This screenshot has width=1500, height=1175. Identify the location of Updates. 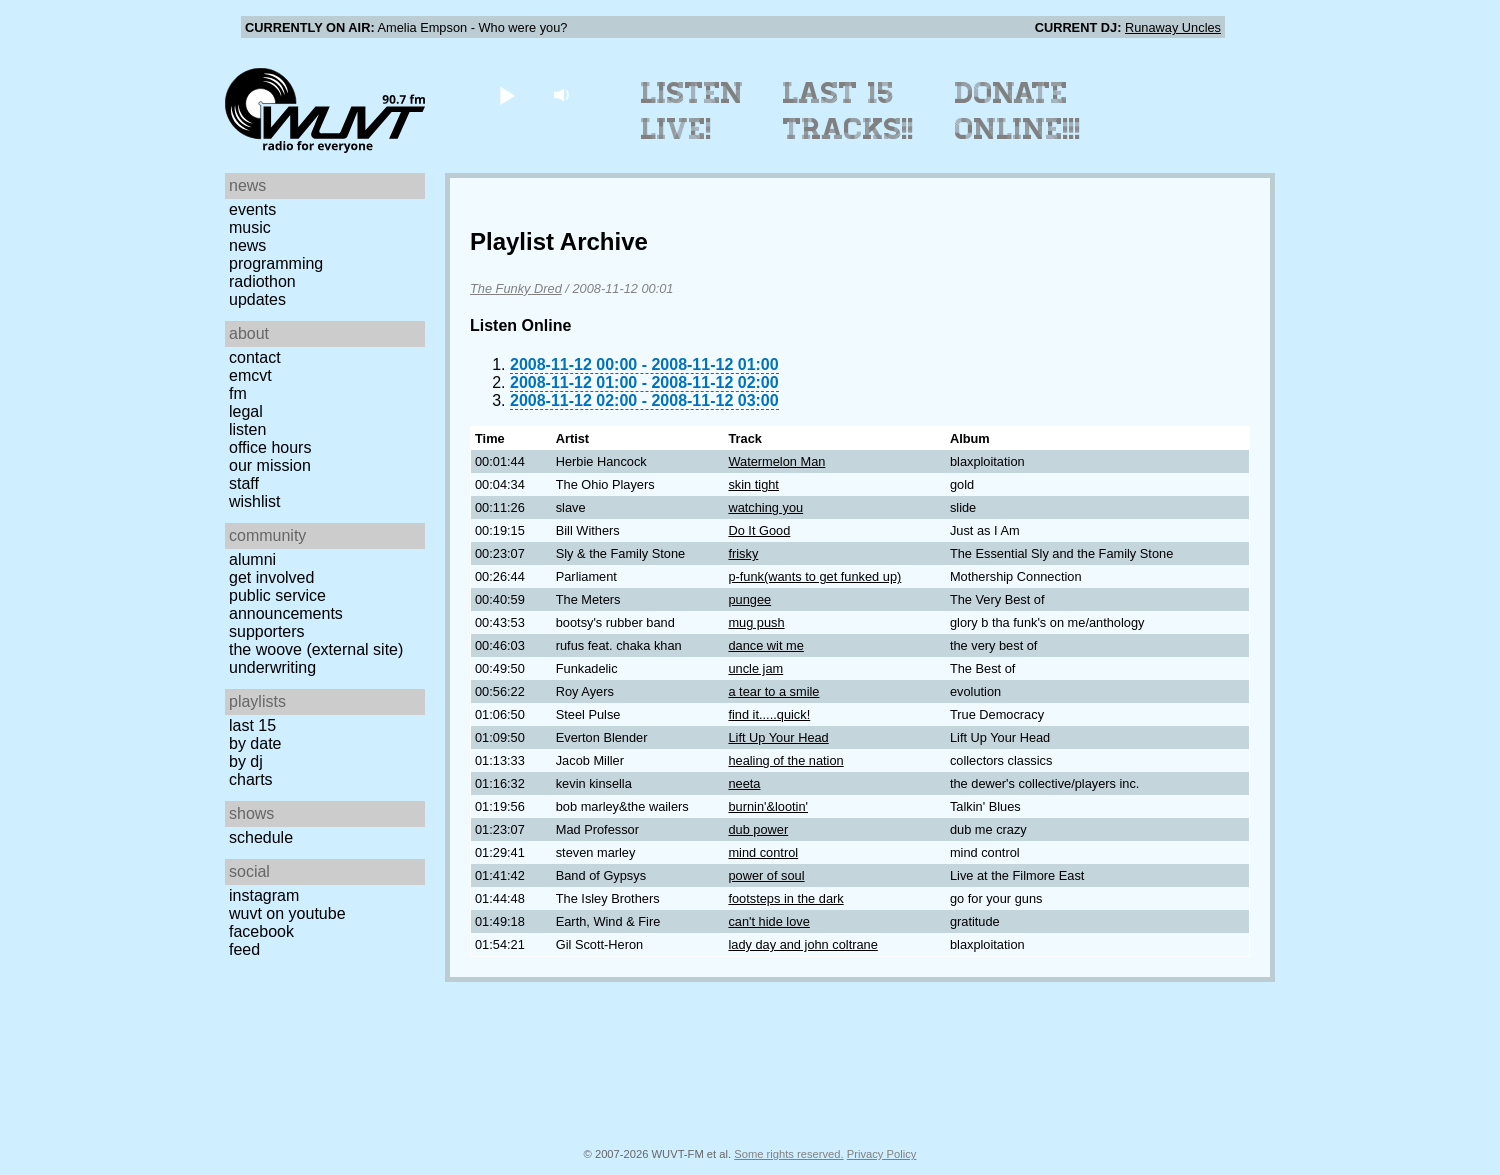
(257, 299).